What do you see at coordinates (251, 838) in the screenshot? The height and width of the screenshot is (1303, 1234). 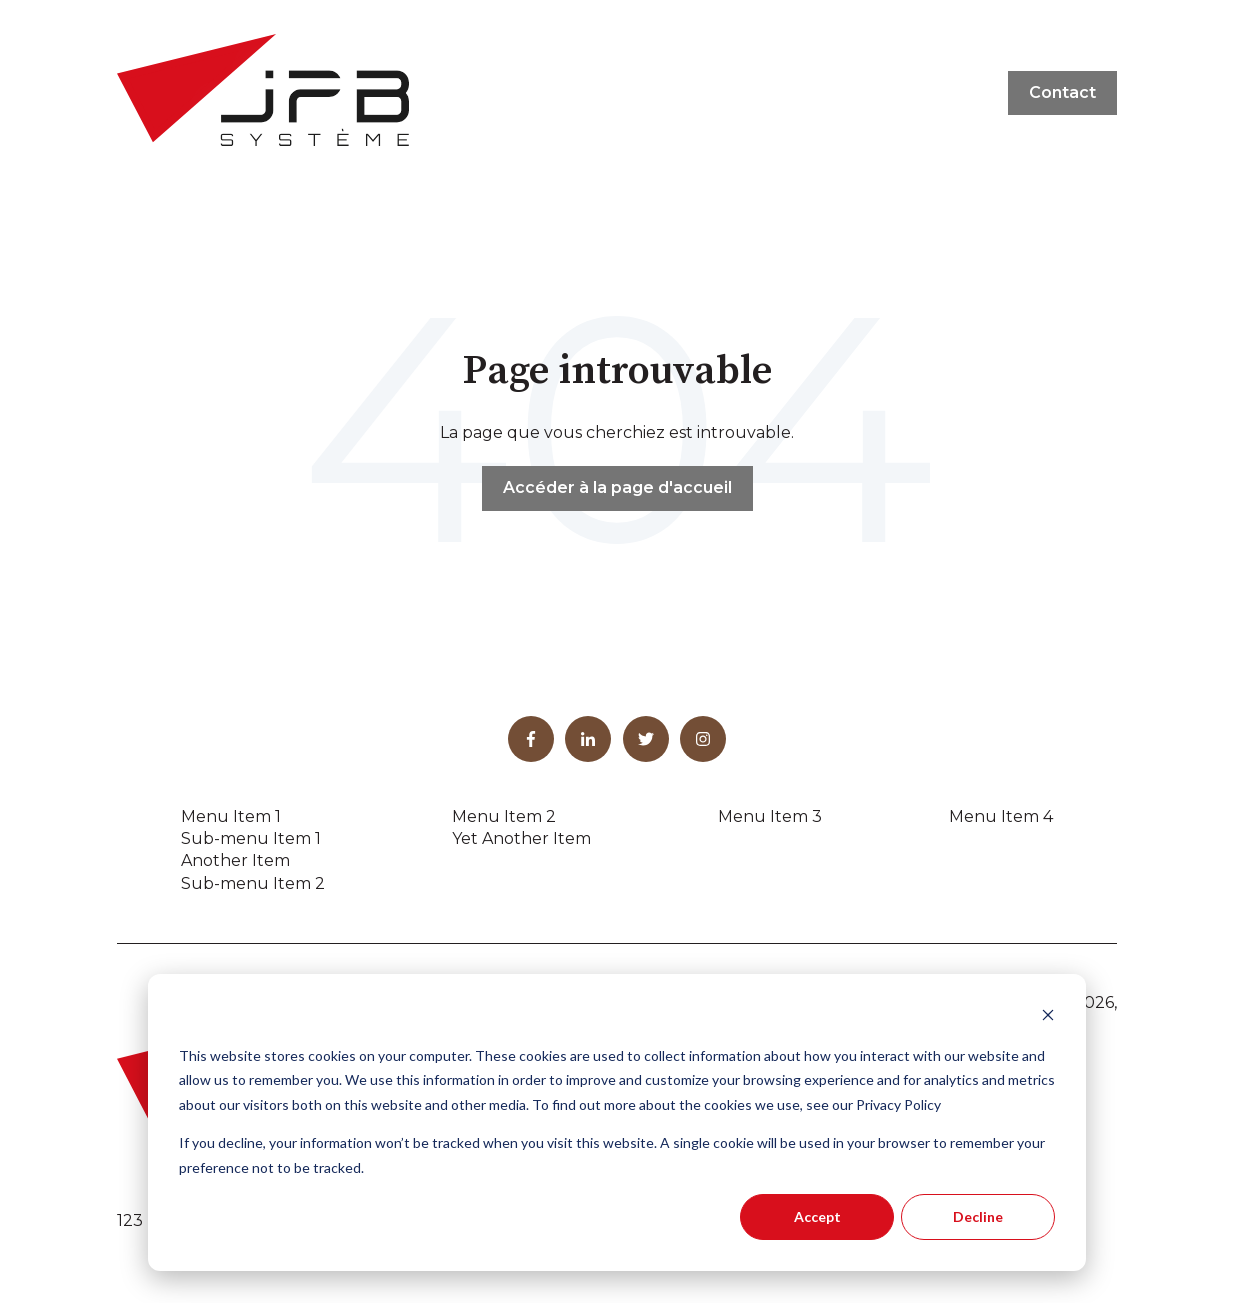 I see `Sub-menu Item 1` at bounding box center [251, 838].